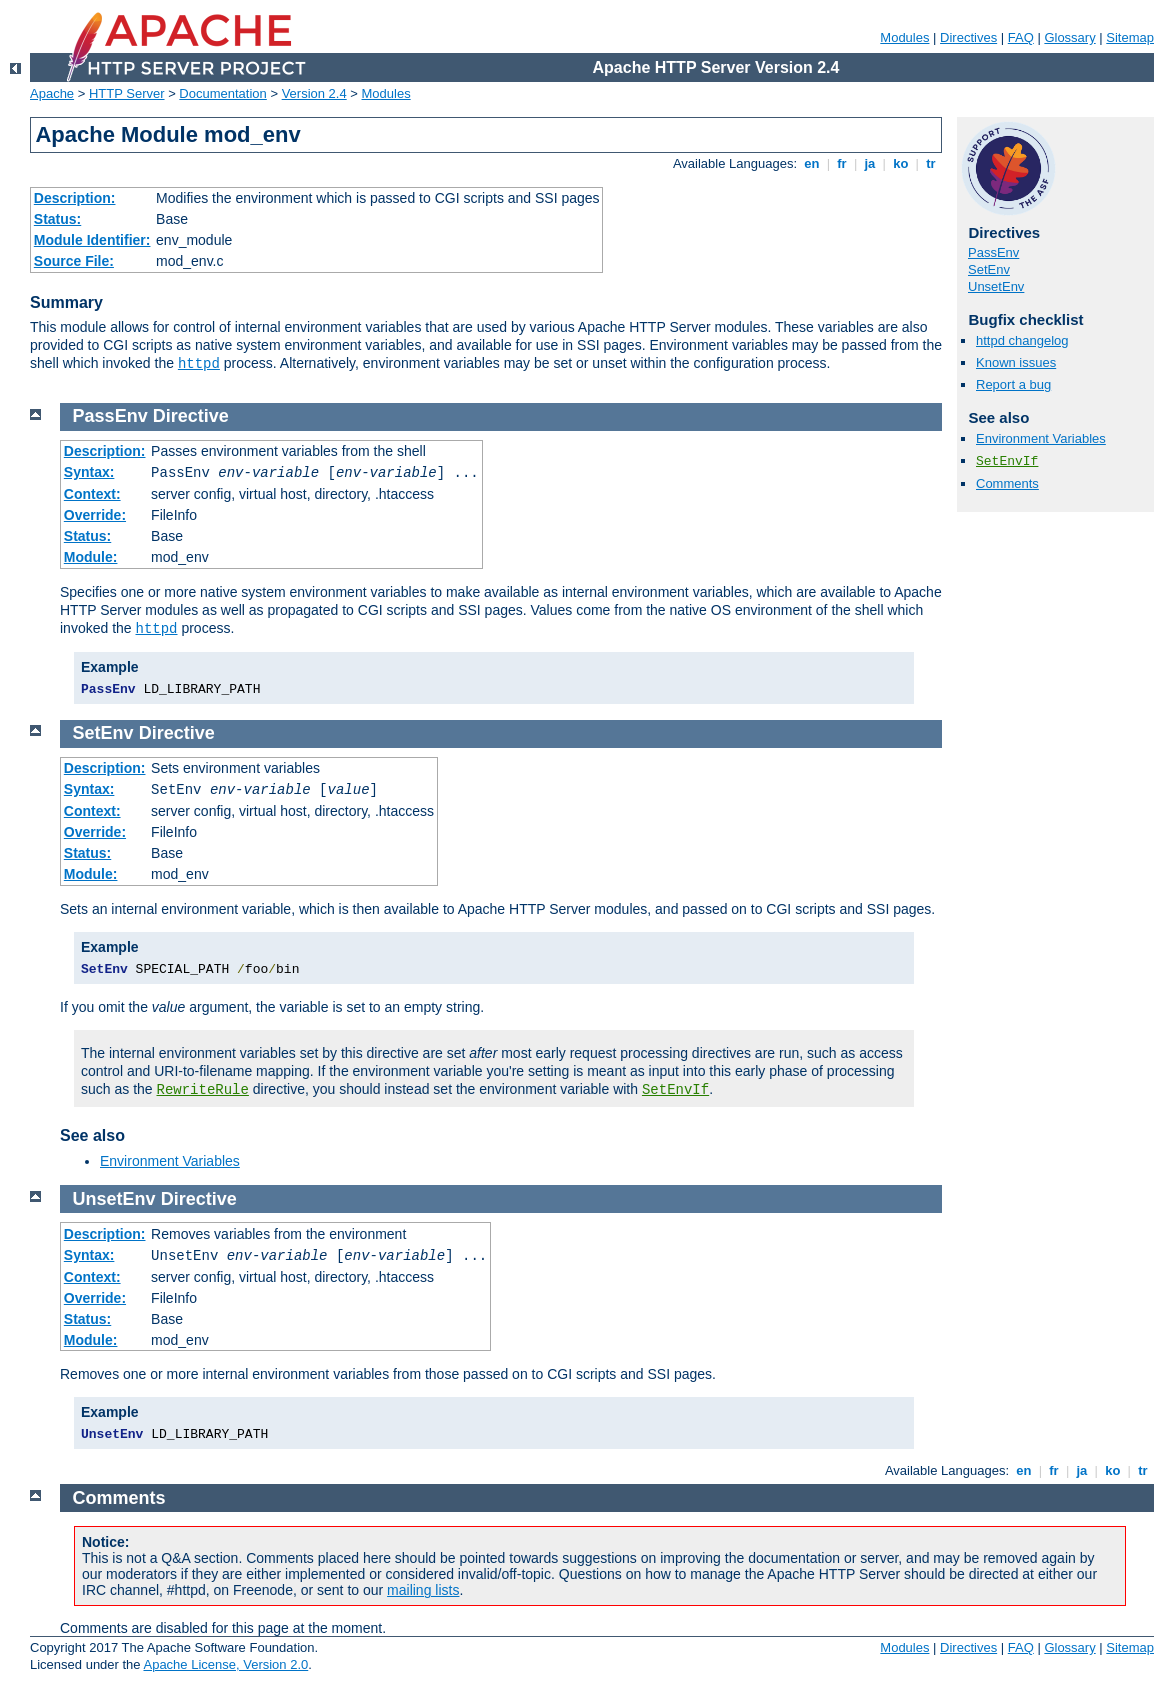  What do you see at coordinates (901, 163) in the screenshot?
I see `ko` at bounding box center [901, 163].